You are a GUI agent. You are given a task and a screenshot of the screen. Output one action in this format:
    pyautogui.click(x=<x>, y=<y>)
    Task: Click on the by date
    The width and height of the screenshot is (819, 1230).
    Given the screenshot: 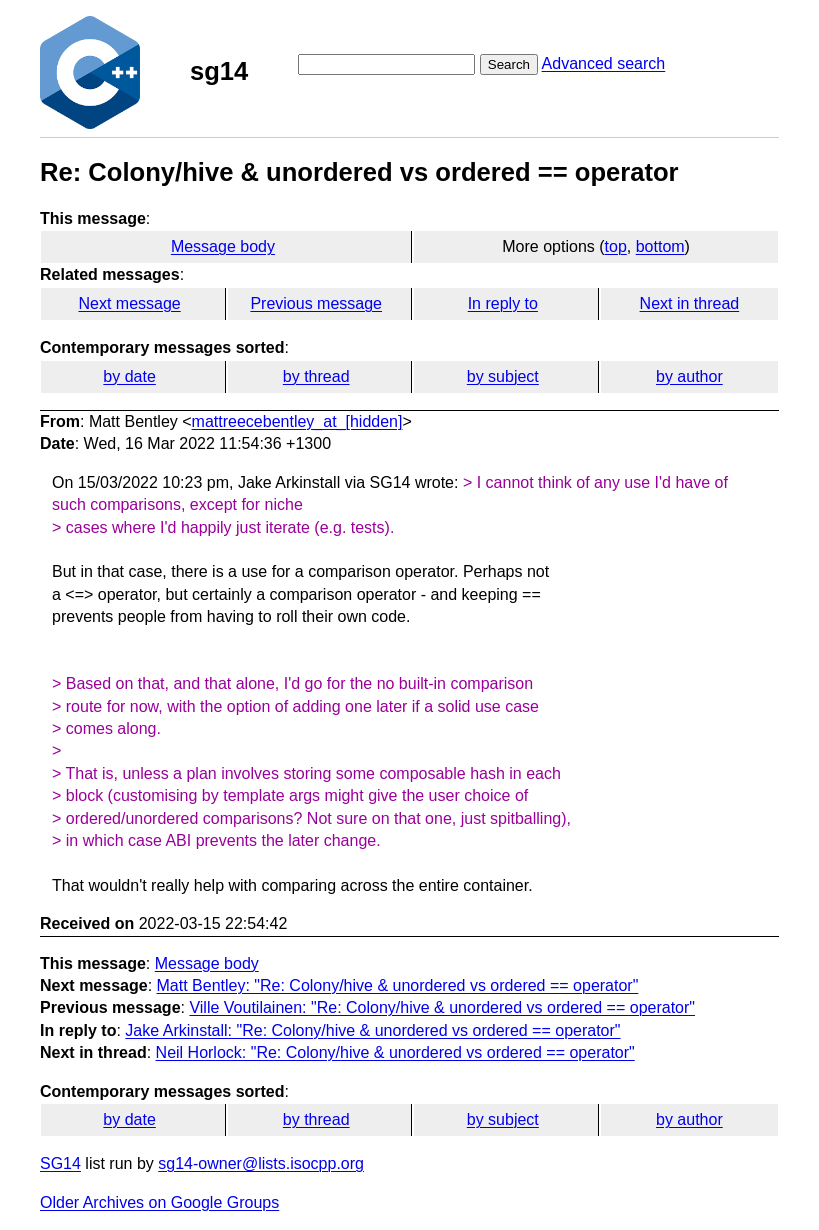 What is the action you would take?
    pyautogui.click(x=129, y=376)
    